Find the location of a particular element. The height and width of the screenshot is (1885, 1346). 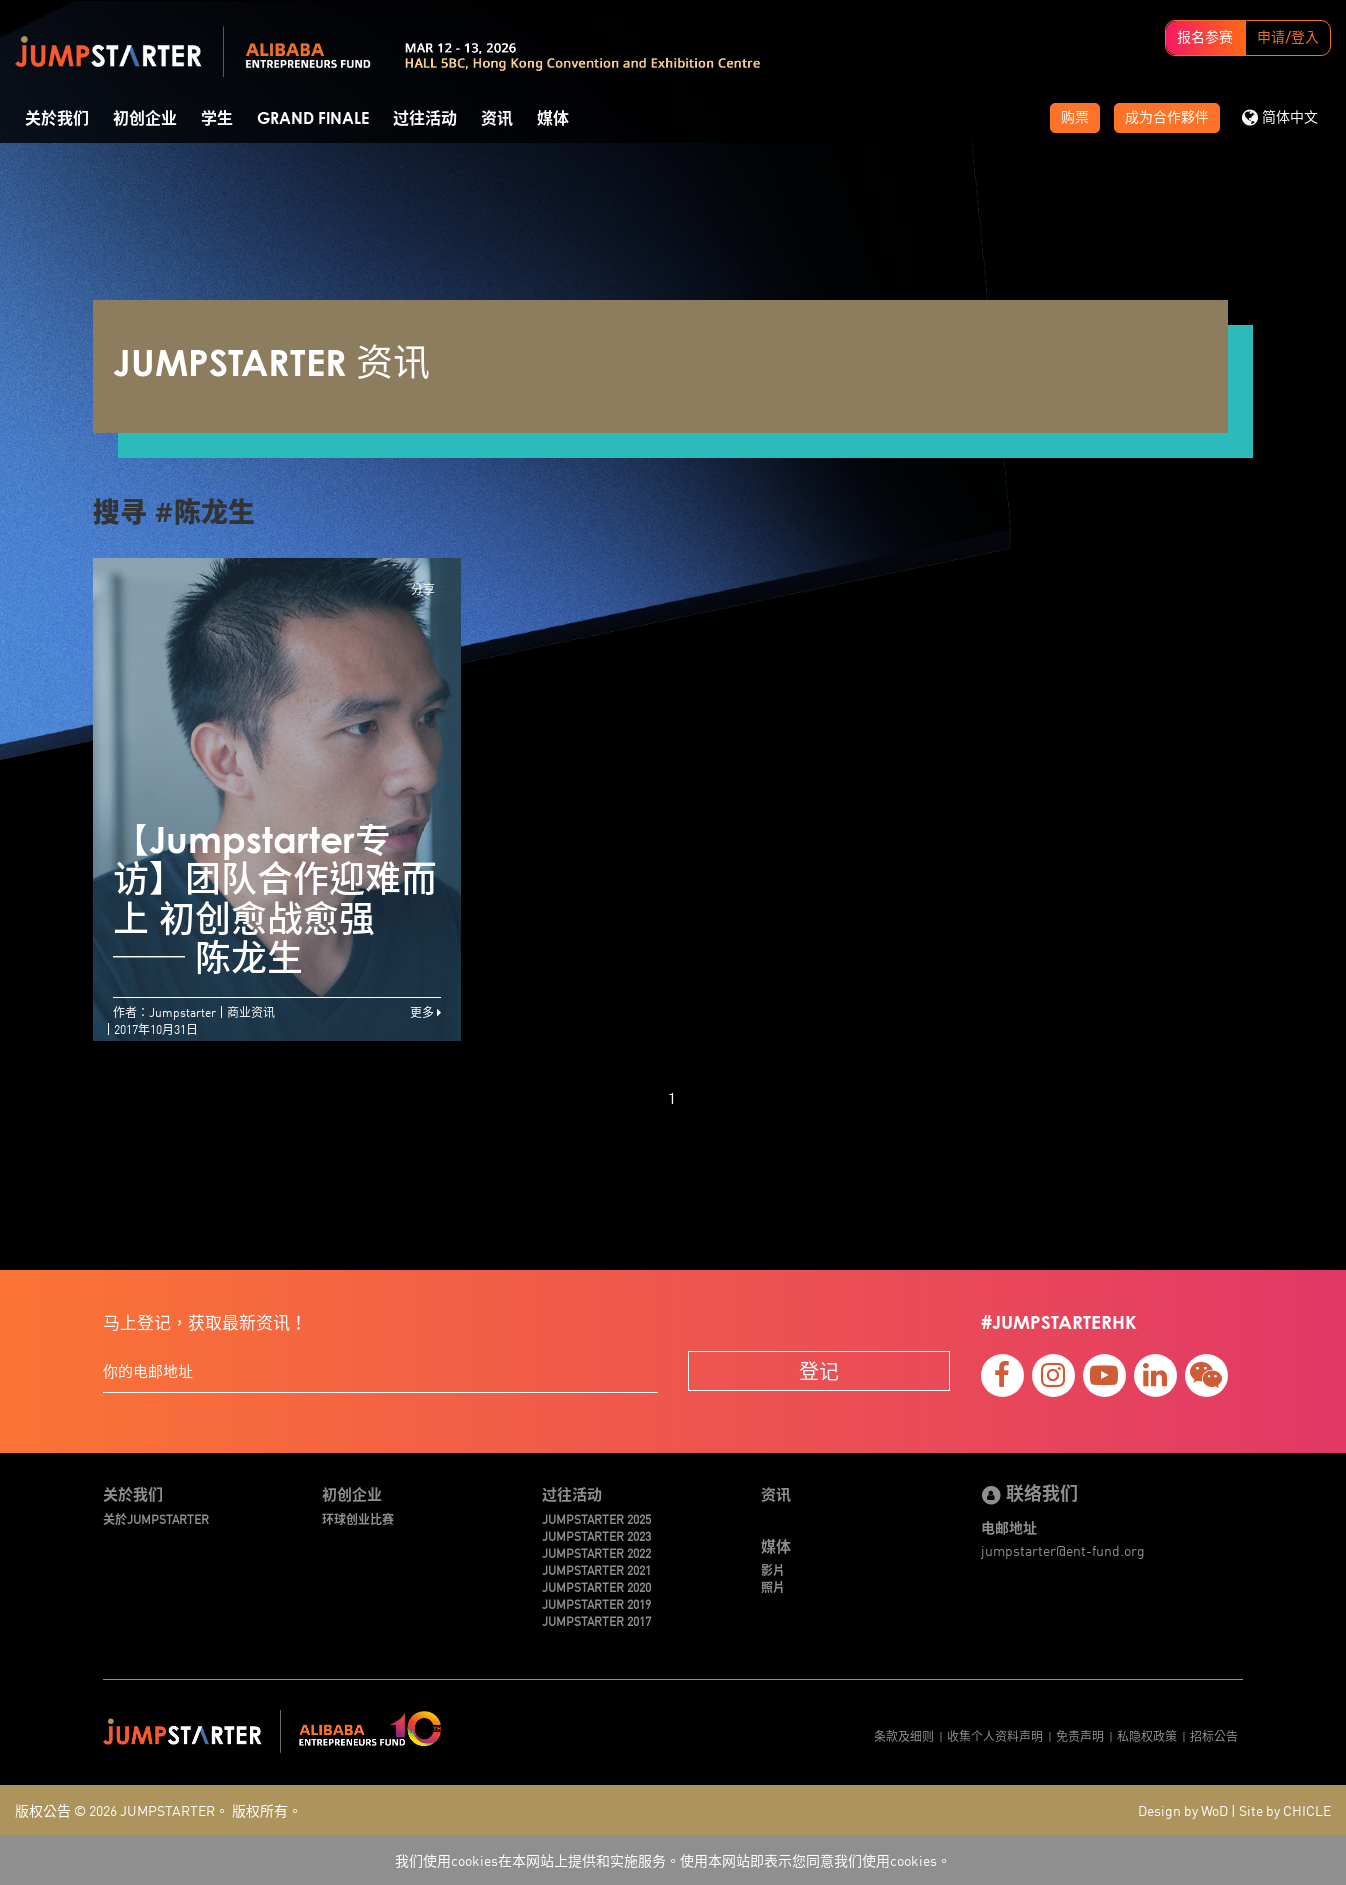

私隐权政策 is located at coordinates (1147, 1735).